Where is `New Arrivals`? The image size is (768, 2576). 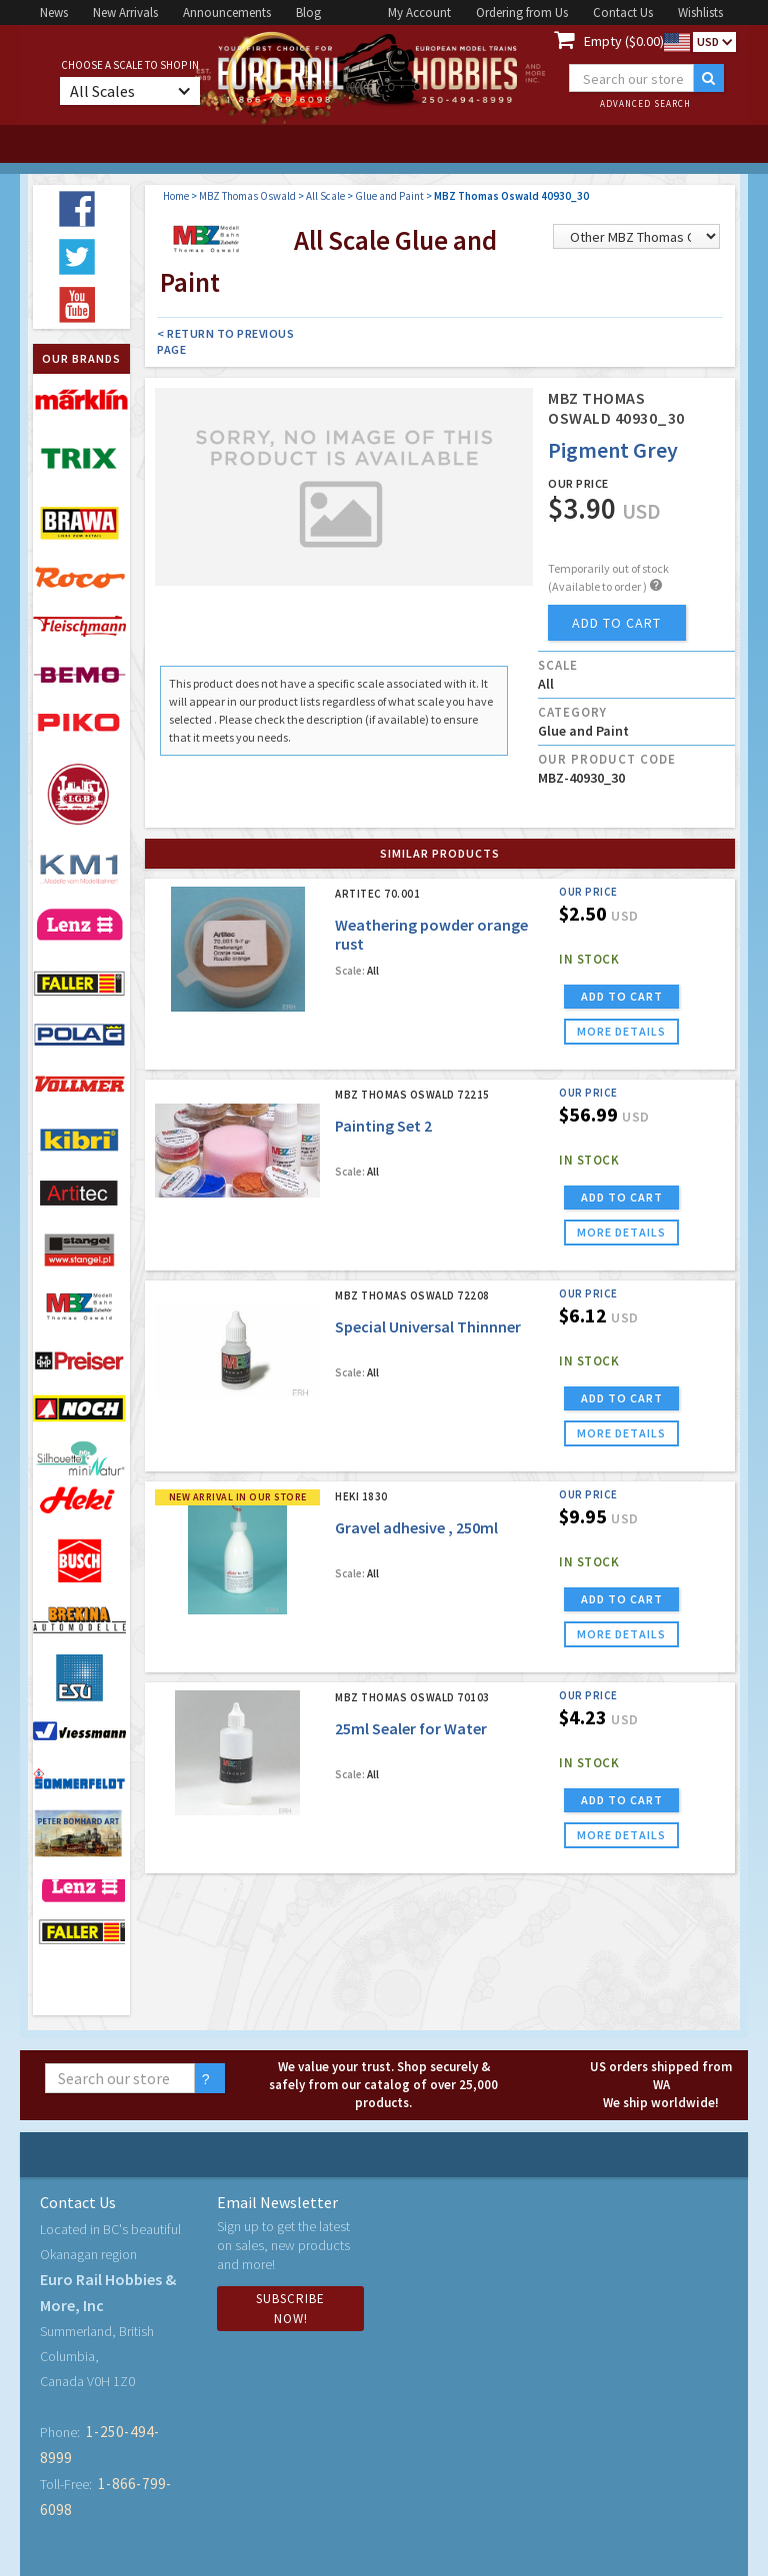 New Arrivals is located at coordinates (125, 12).